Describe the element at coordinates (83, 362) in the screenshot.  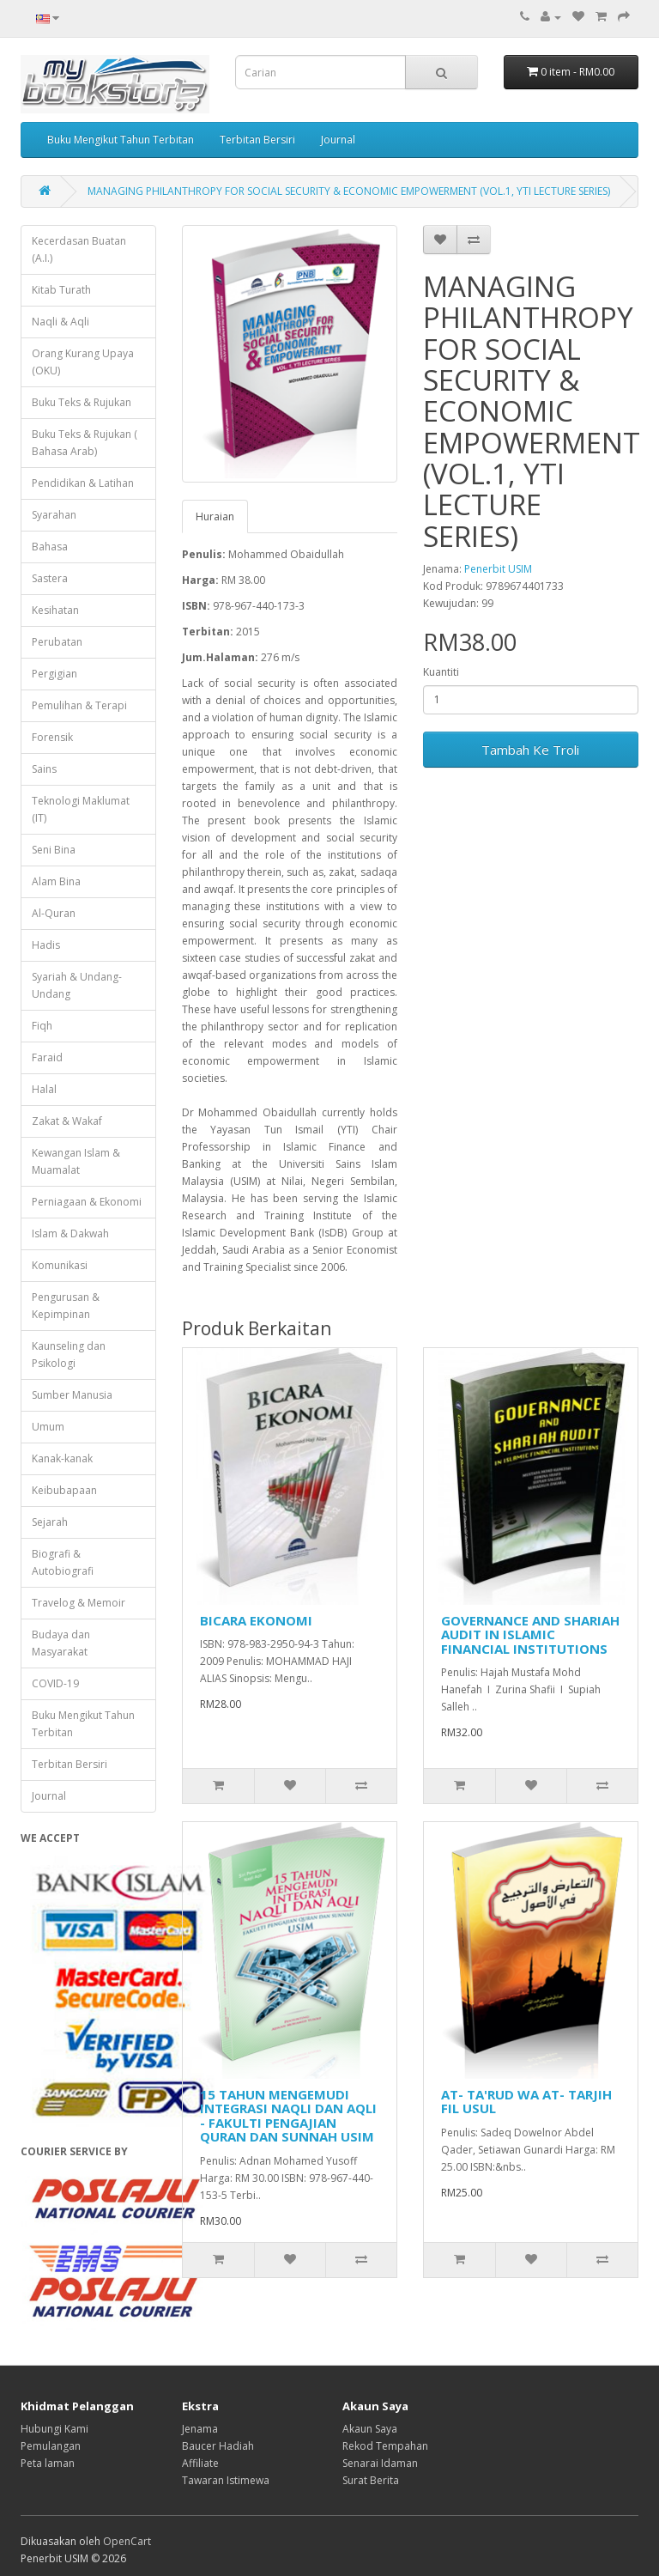
I see `Orang Kurang Upaya (OKU)` at that location.